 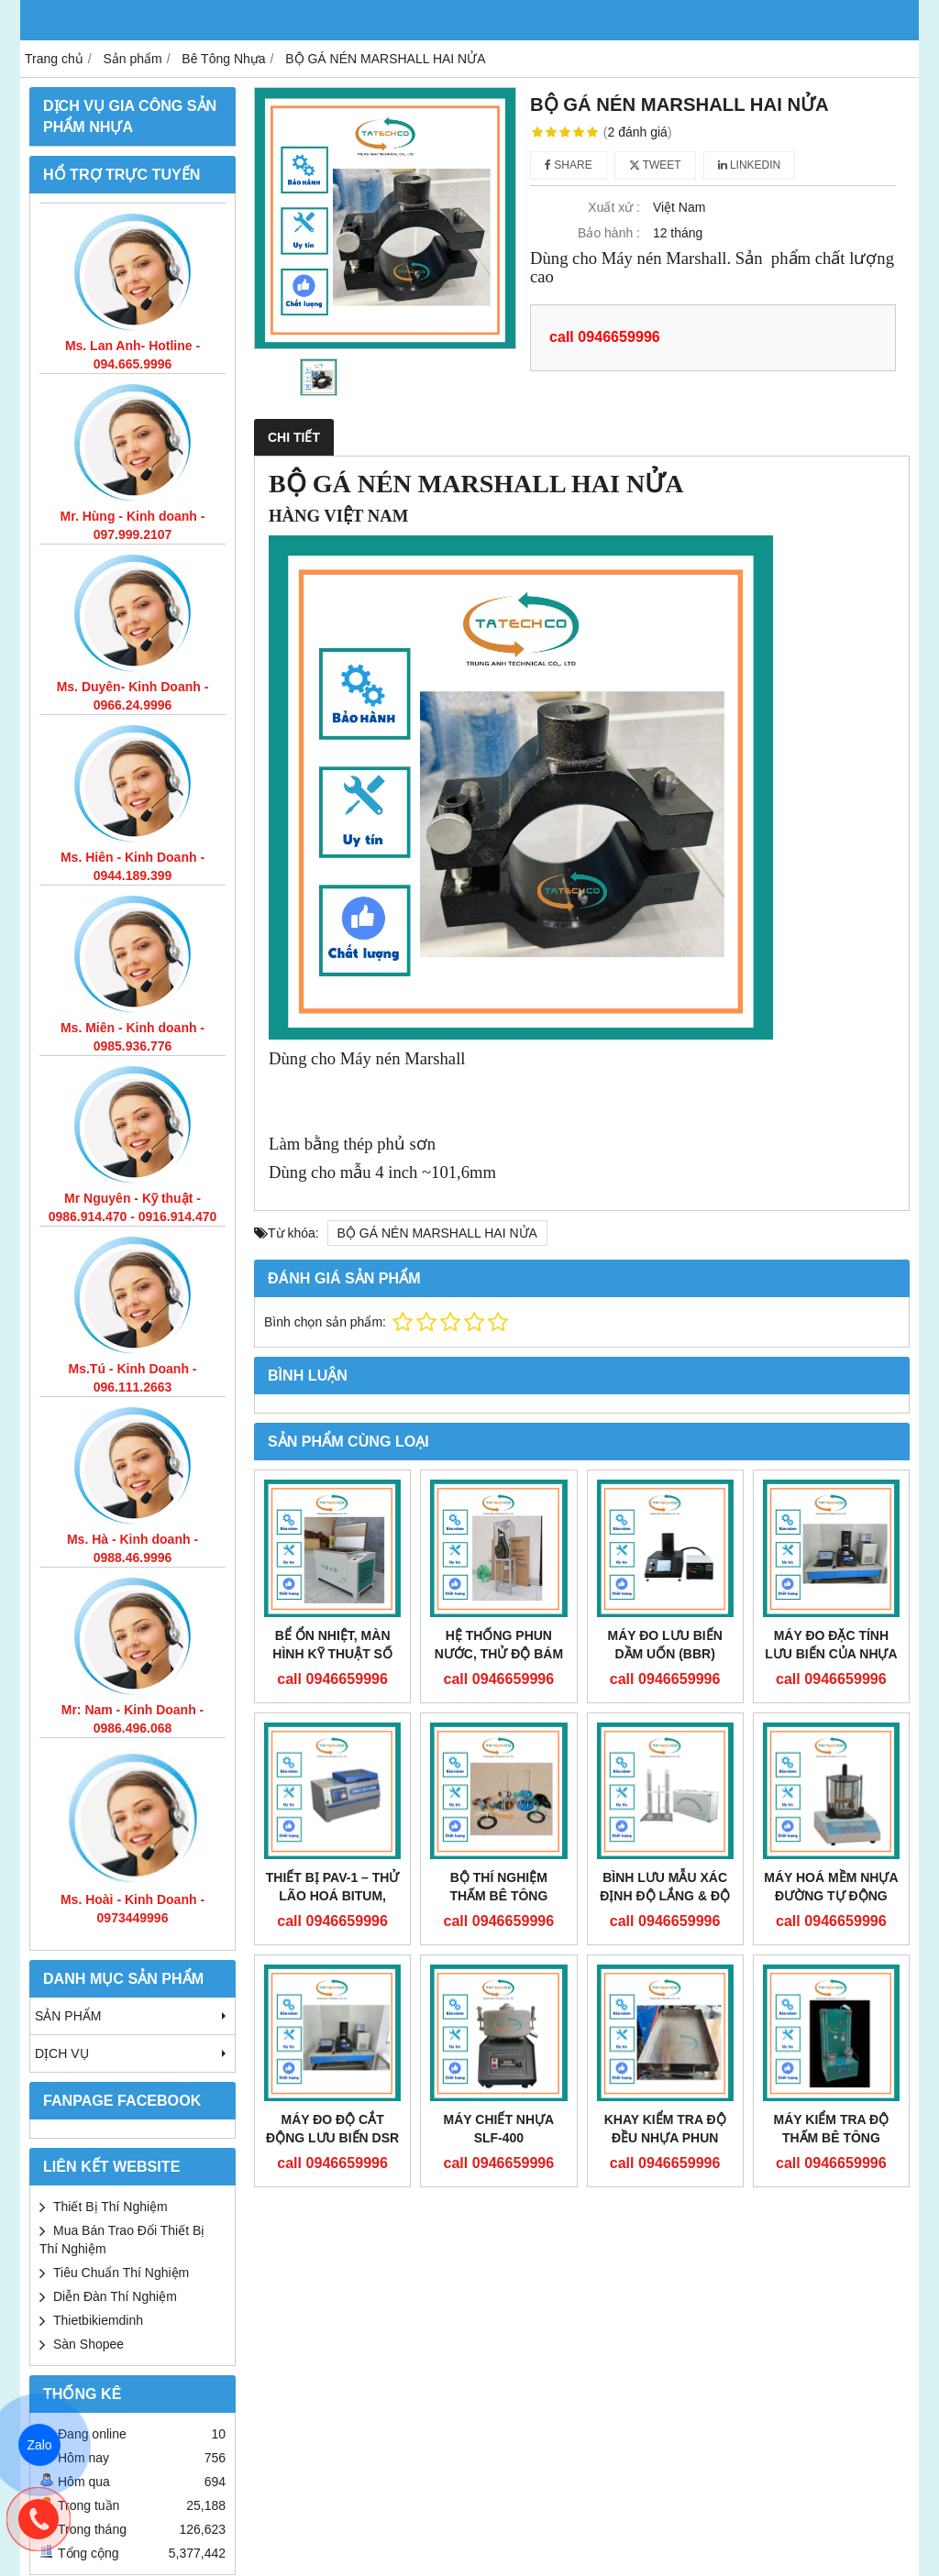 What do you see at coordinates (499, 2128) in the screenshot?
I see `MÁY CHIẾT NHỰA SLF-400` at bounding box center [499, 2128].